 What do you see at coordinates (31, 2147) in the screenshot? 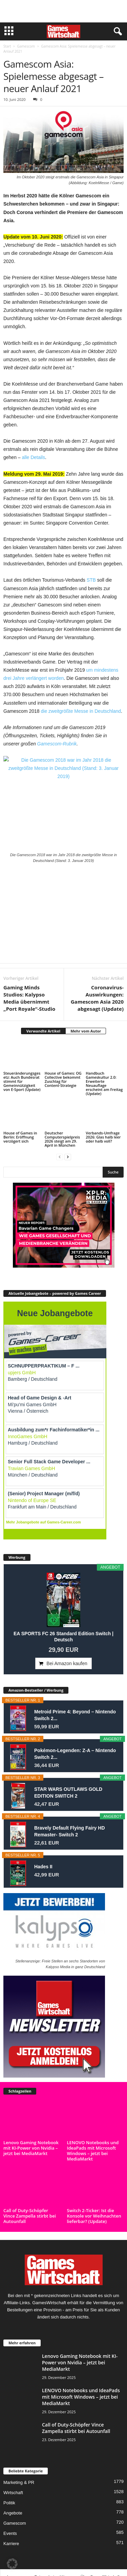
I see `Lenovo Gaming Notebook mit KI-Power von Nvidia – jetzt bei MediaMarkt` at bounding box center [31, 2147].